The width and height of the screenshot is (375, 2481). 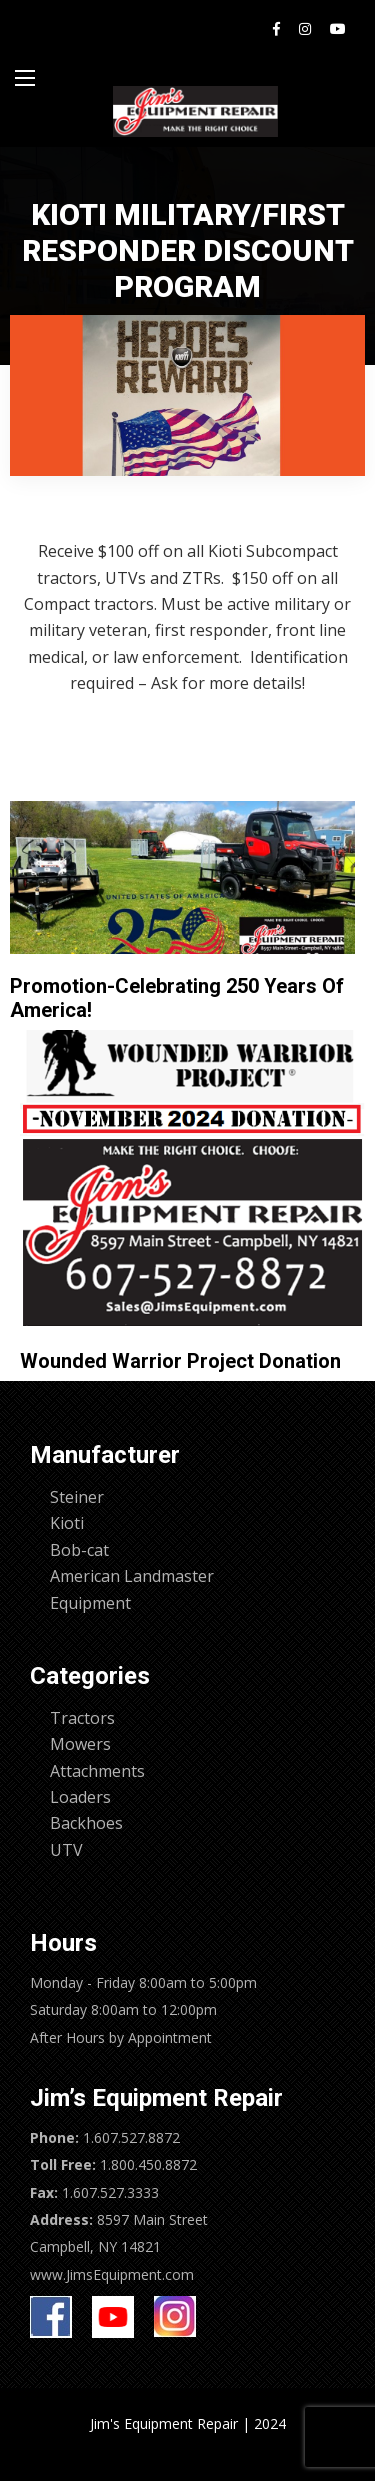 I want to click on [Main Menu], so click(x=25, y=78).